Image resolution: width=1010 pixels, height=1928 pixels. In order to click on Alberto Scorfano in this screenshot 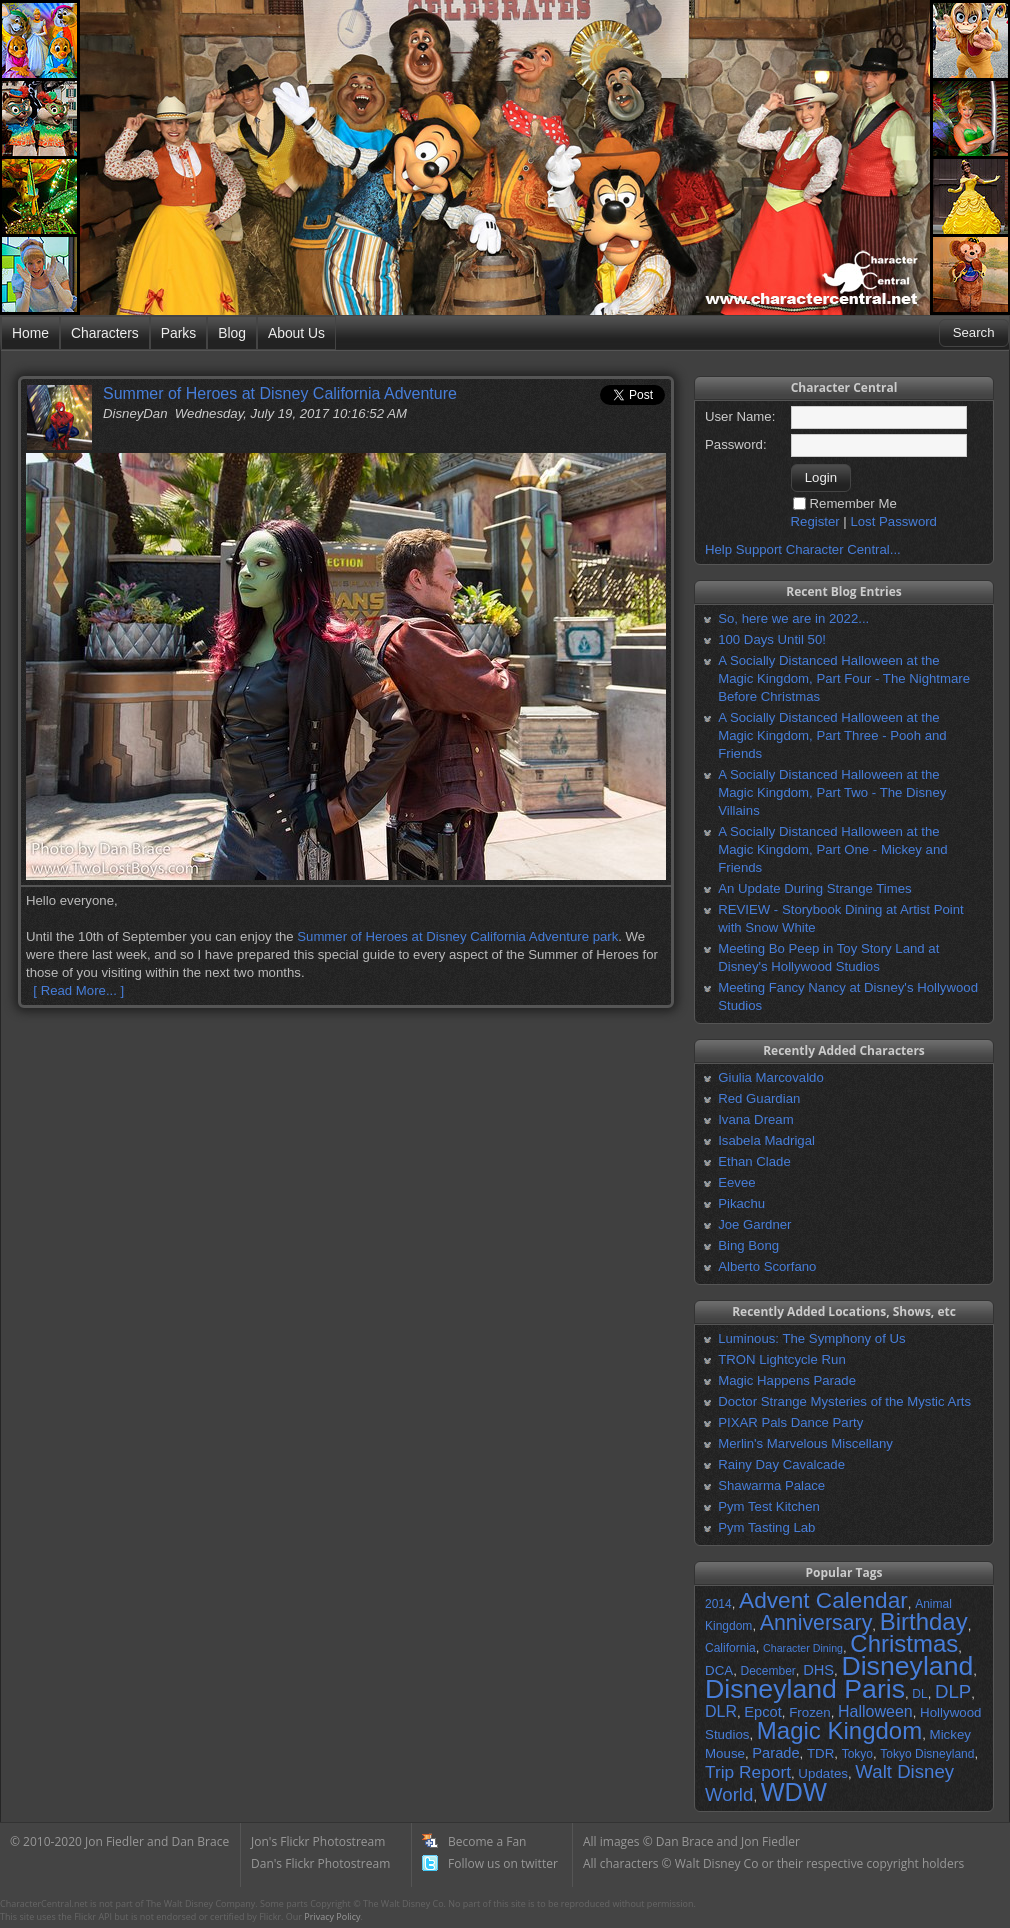, I will do `click(767, 1266)`.